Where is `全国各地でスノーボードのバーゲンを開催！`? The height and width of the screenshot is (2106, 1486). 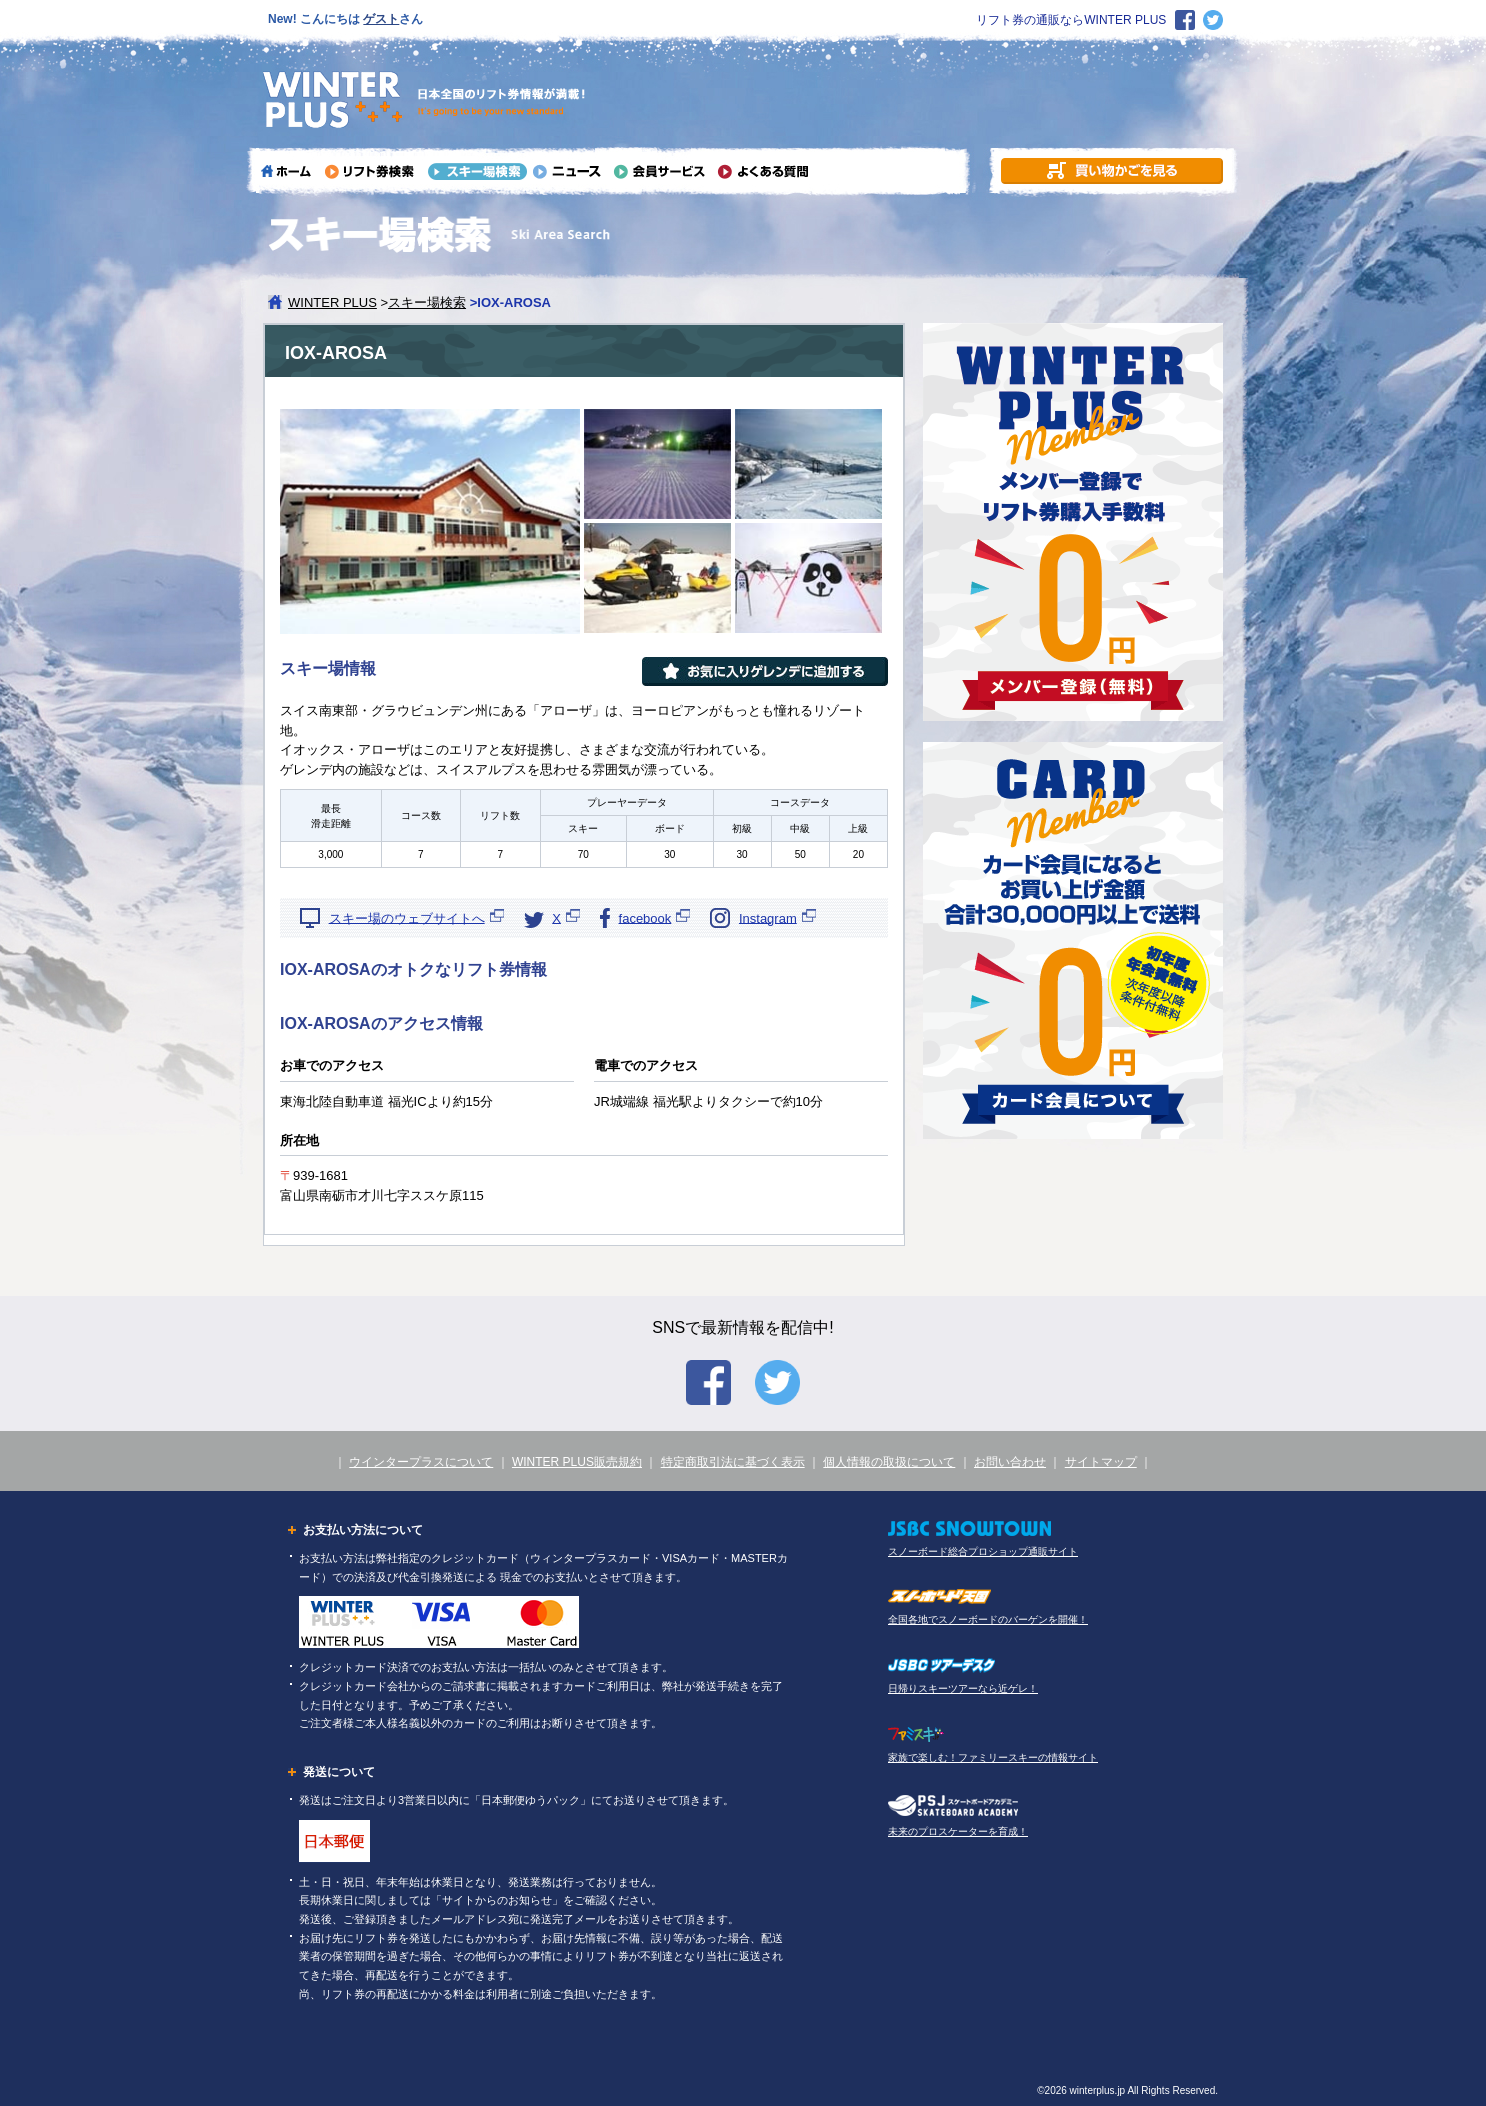 全国各地でスノーボードのバーゲンを開催！ is located at coordinates (988, 1619).